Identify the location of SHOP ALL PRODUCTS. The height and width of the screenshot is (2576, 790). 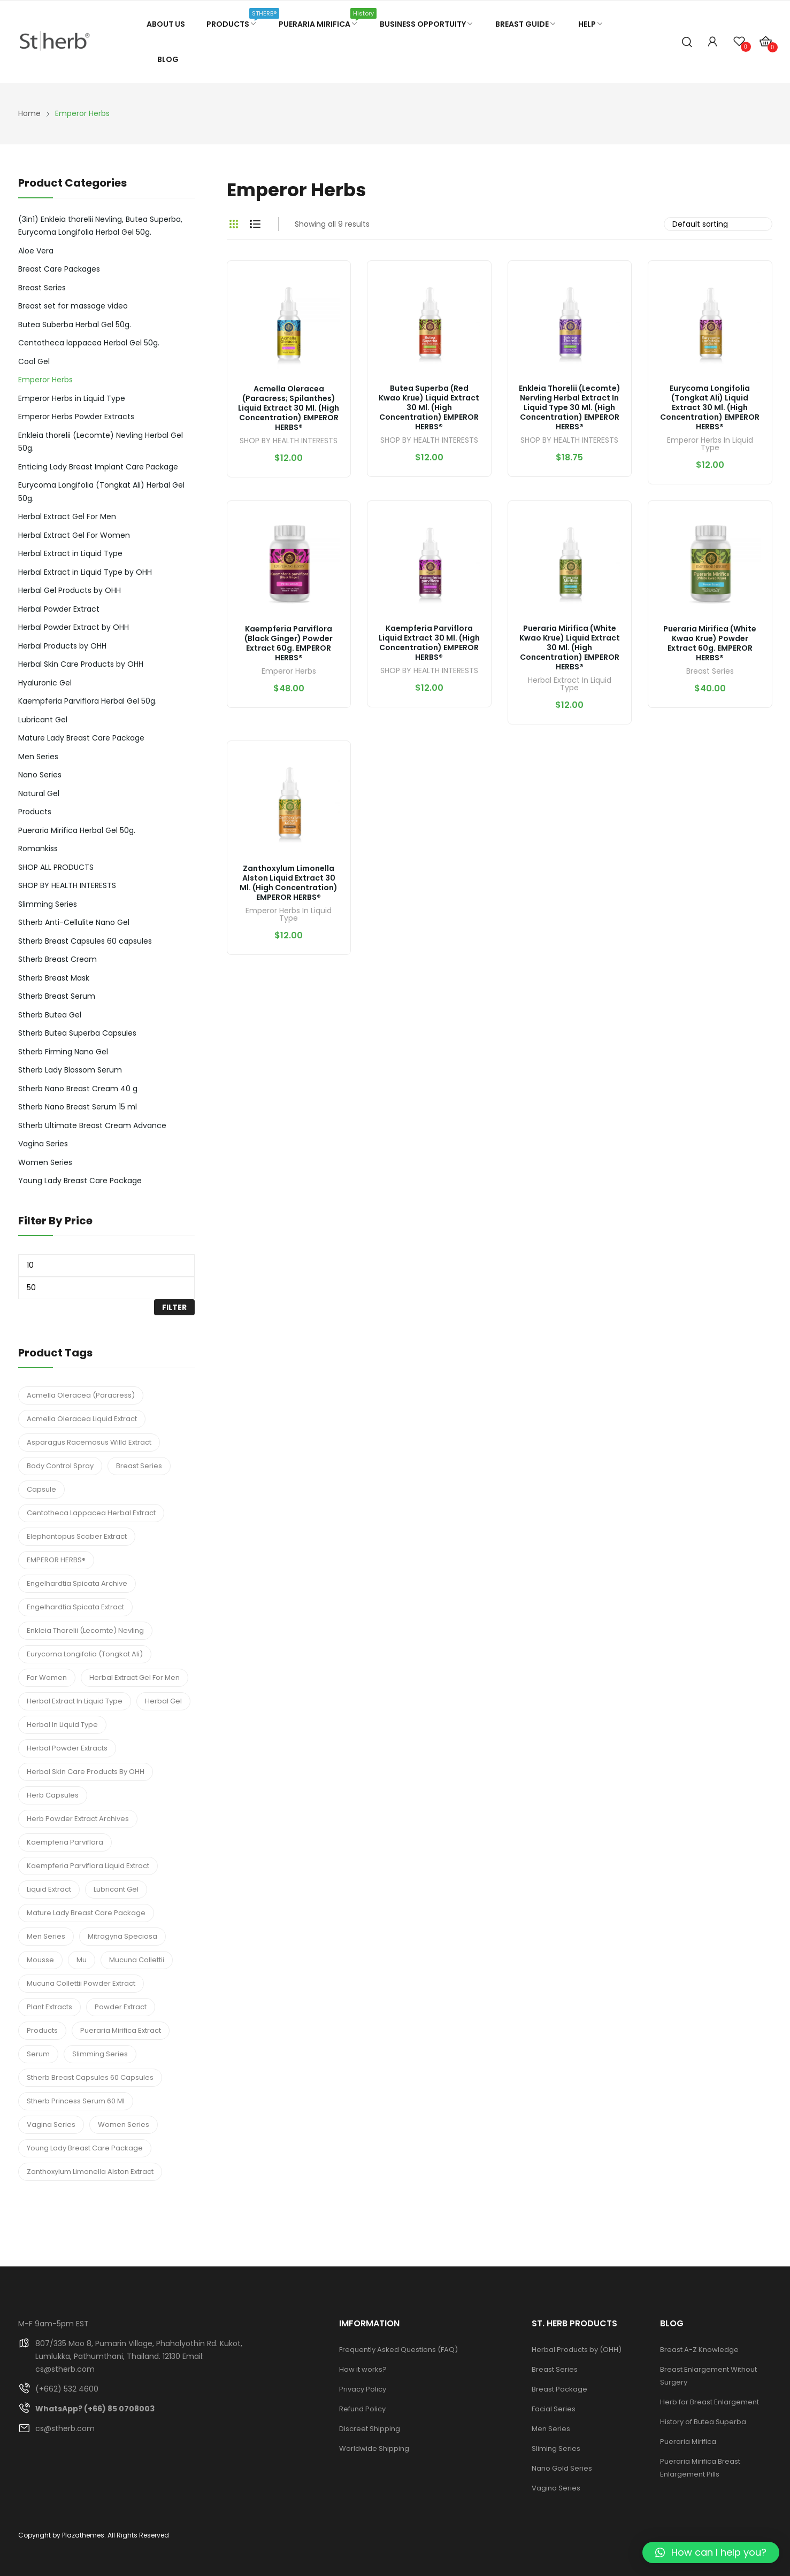
(56, 867).